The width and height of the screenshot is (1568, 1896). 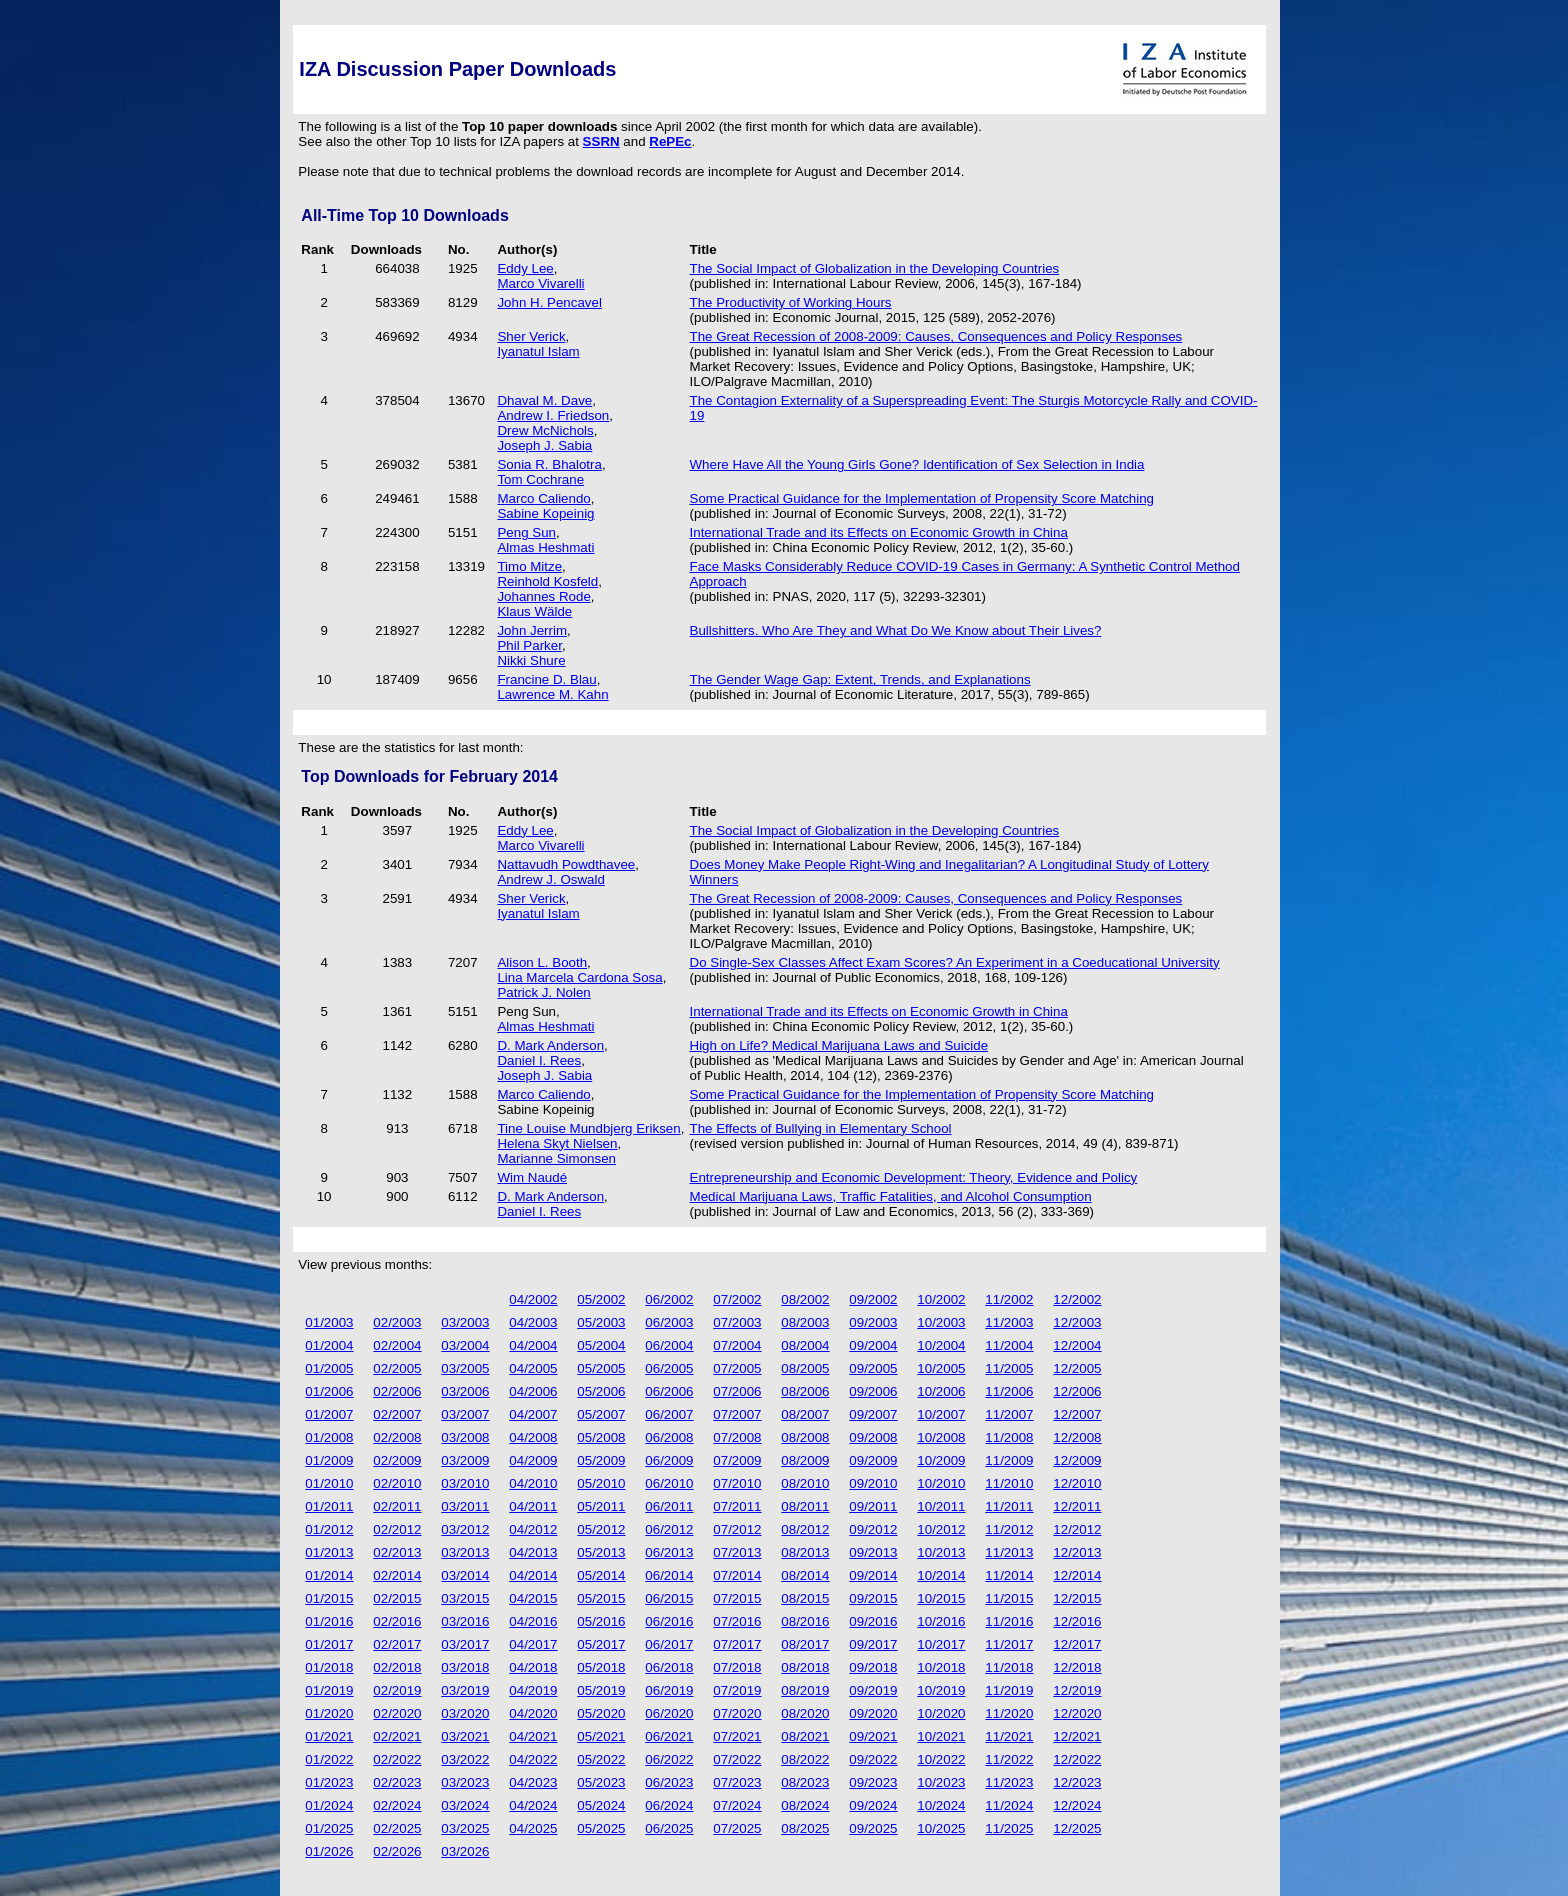 What do you see at coordinates (1077, 1368) in the screenshot?
I see `12/2005` at bounding box center [1077, 1368].